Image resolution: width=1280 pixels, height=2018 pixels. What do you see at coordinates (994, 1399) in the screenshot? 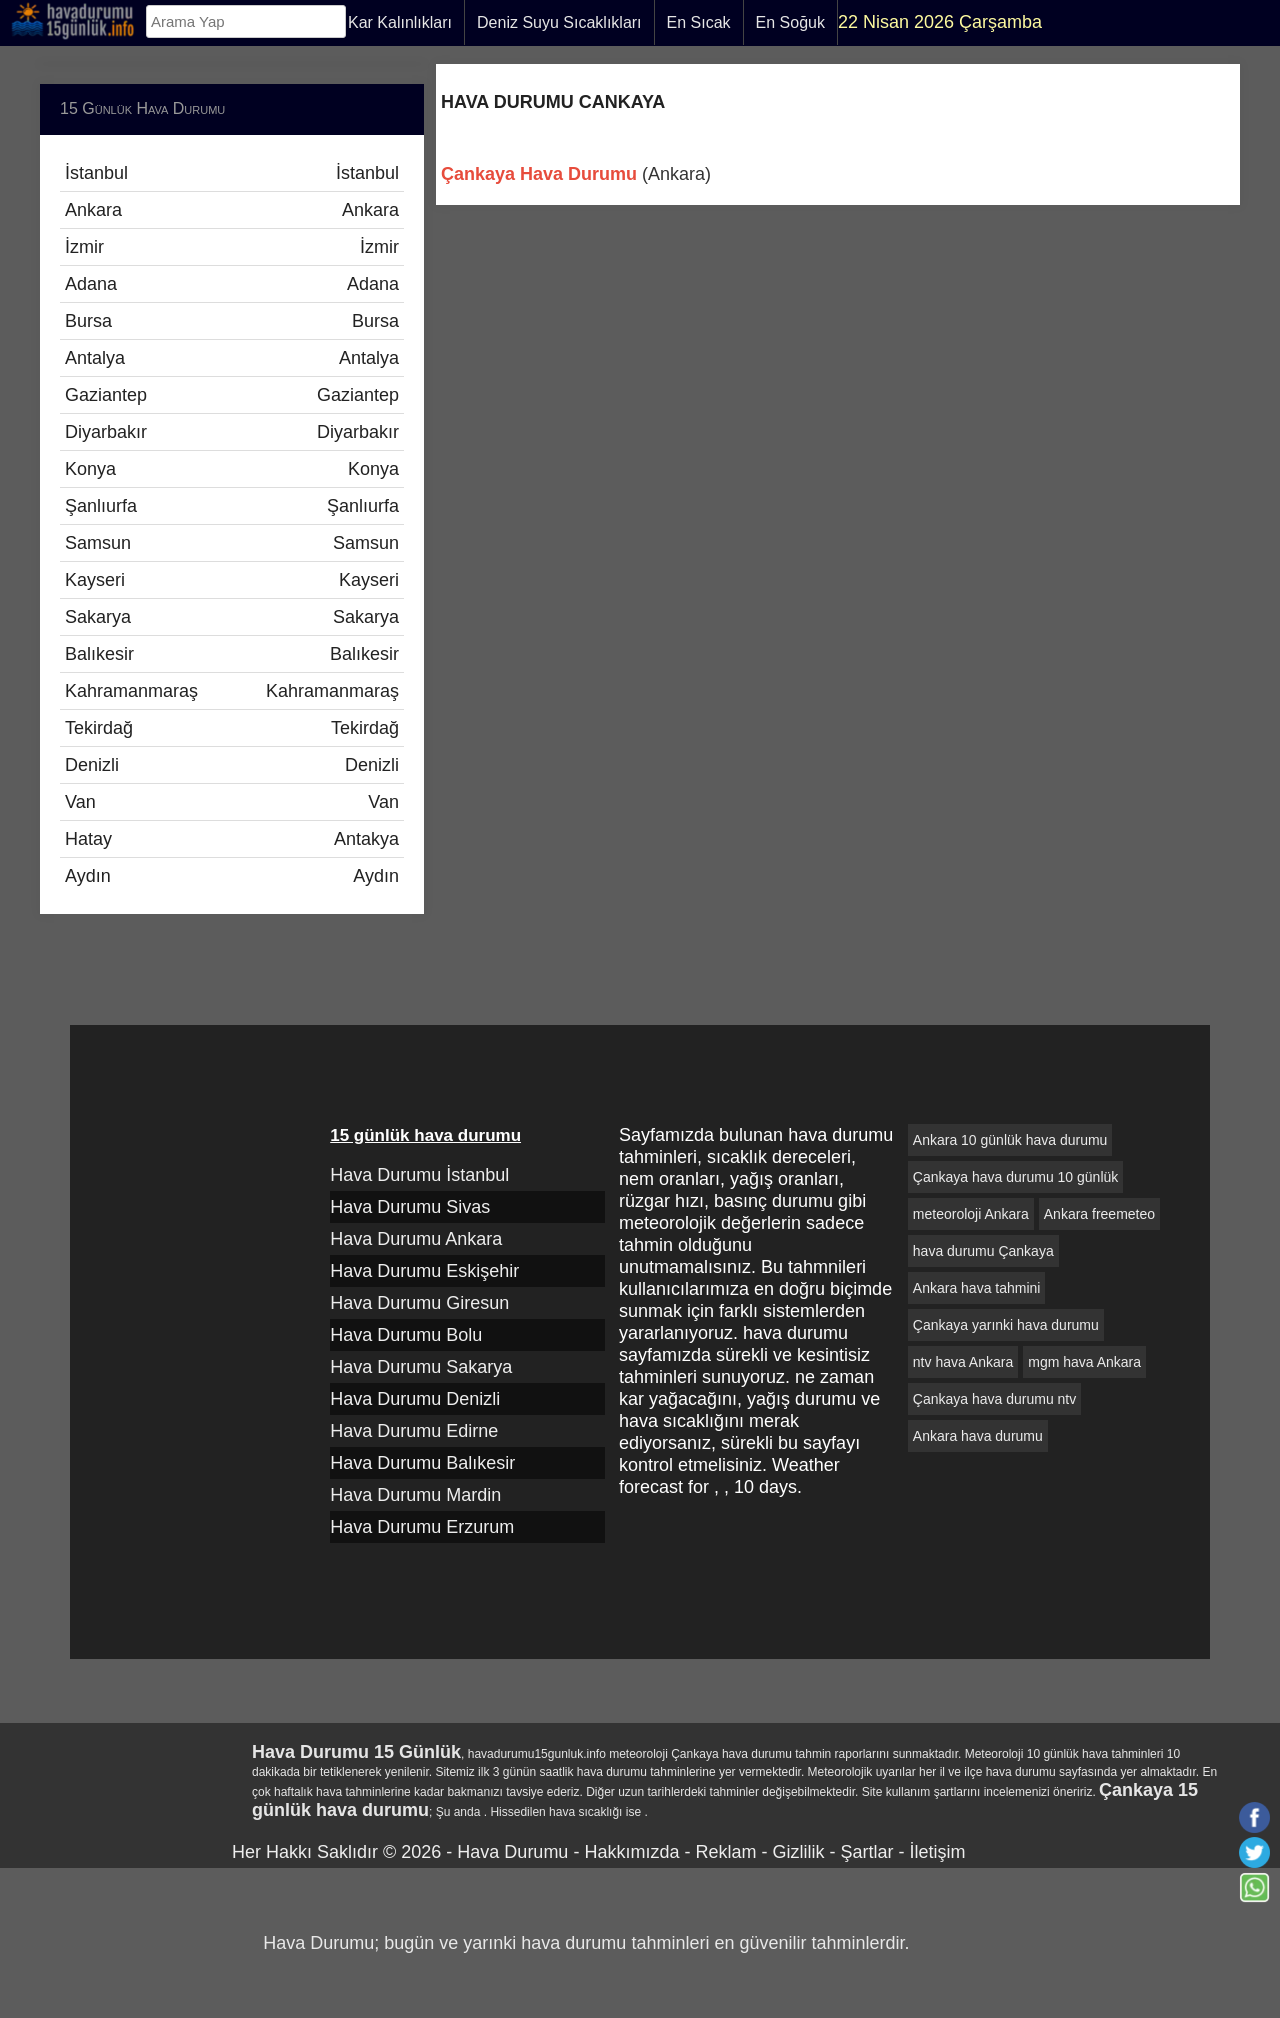
I see `Çankaya hava durumu ntv` at bounding box center [994, 1399].